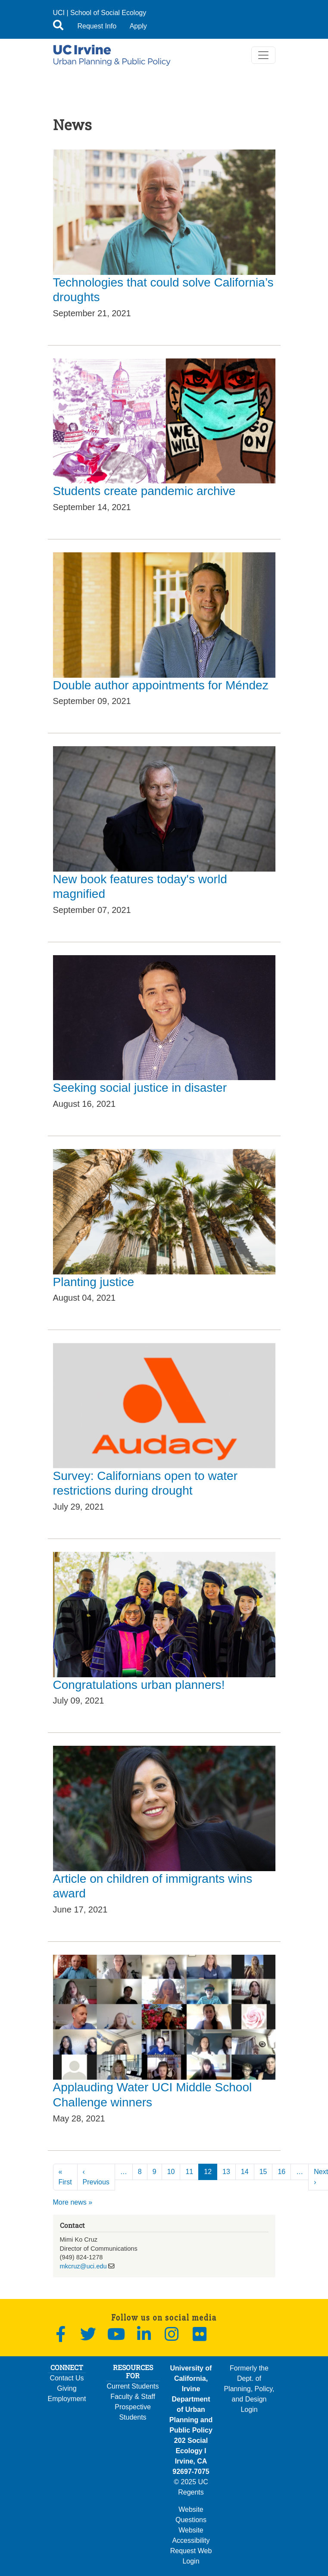 This screenshot has height=2576, width=328. I want to click on UCI, so click(59, 12).